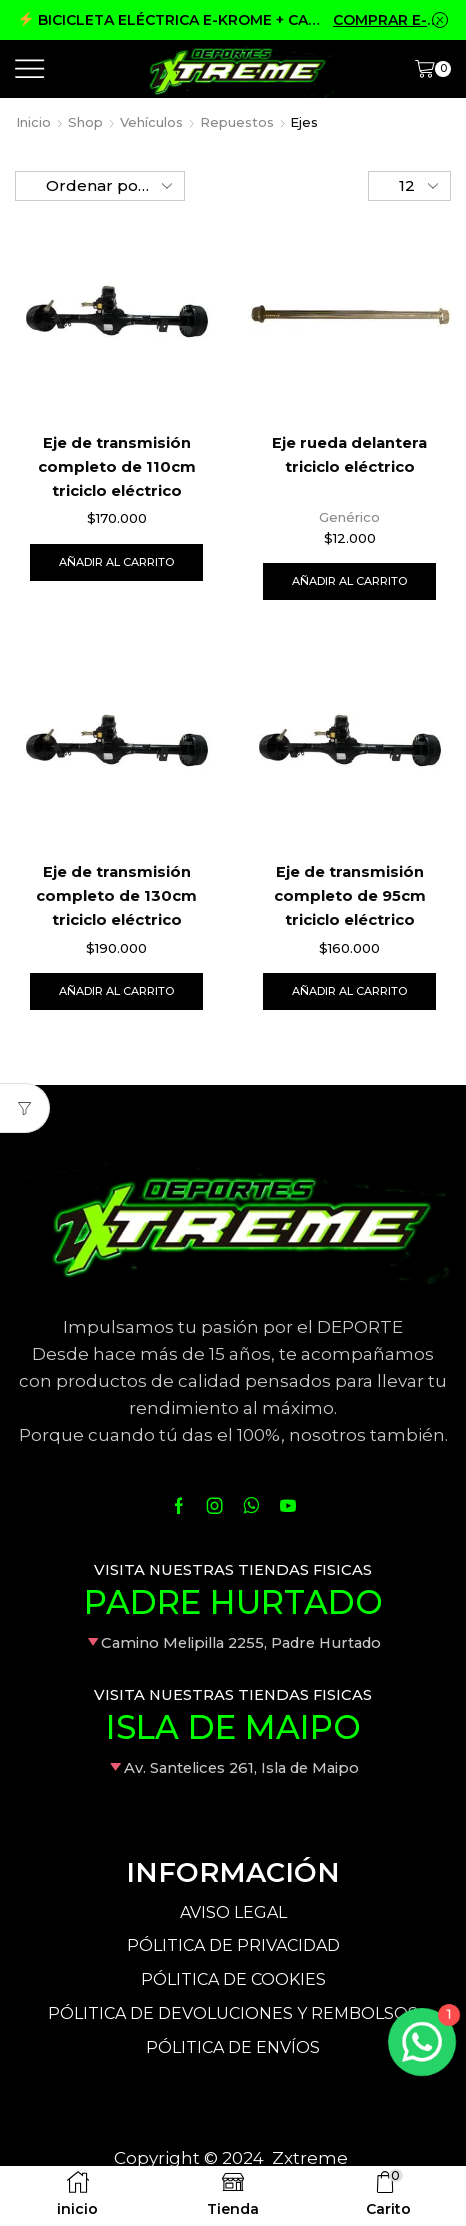 Image resolution: width=466 pixels, height=2226 pixels. I want to click on Añadir al carrito [Añade “Eje de transmisión completo de 130cm triciclo eléctrico” a tu carrito], so click(116, 991).